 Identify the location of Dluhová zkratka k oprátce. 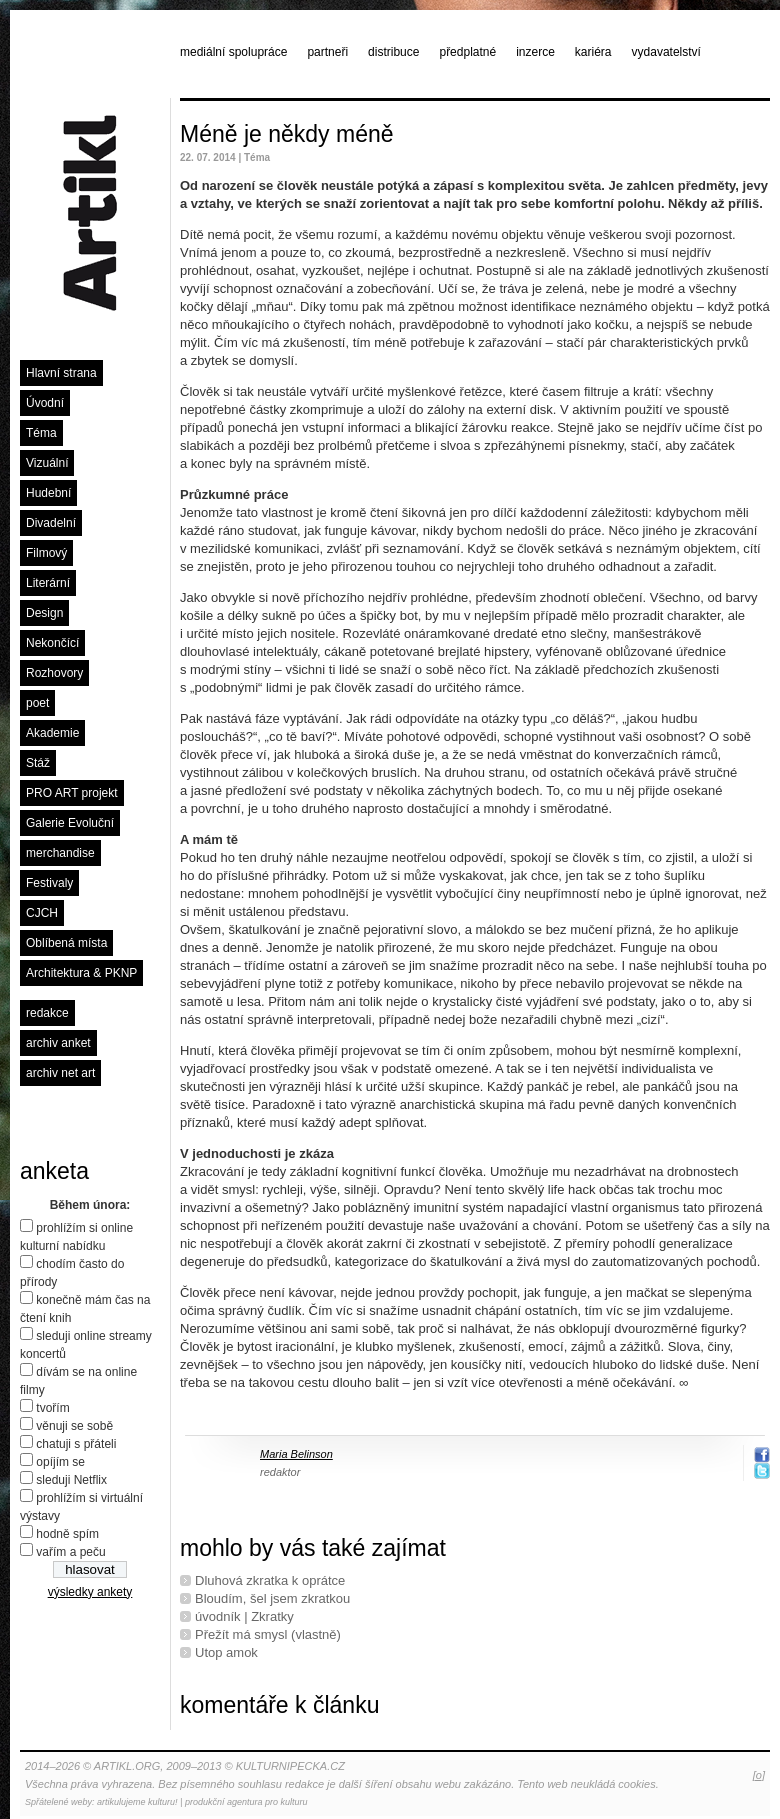
(270, 1580).